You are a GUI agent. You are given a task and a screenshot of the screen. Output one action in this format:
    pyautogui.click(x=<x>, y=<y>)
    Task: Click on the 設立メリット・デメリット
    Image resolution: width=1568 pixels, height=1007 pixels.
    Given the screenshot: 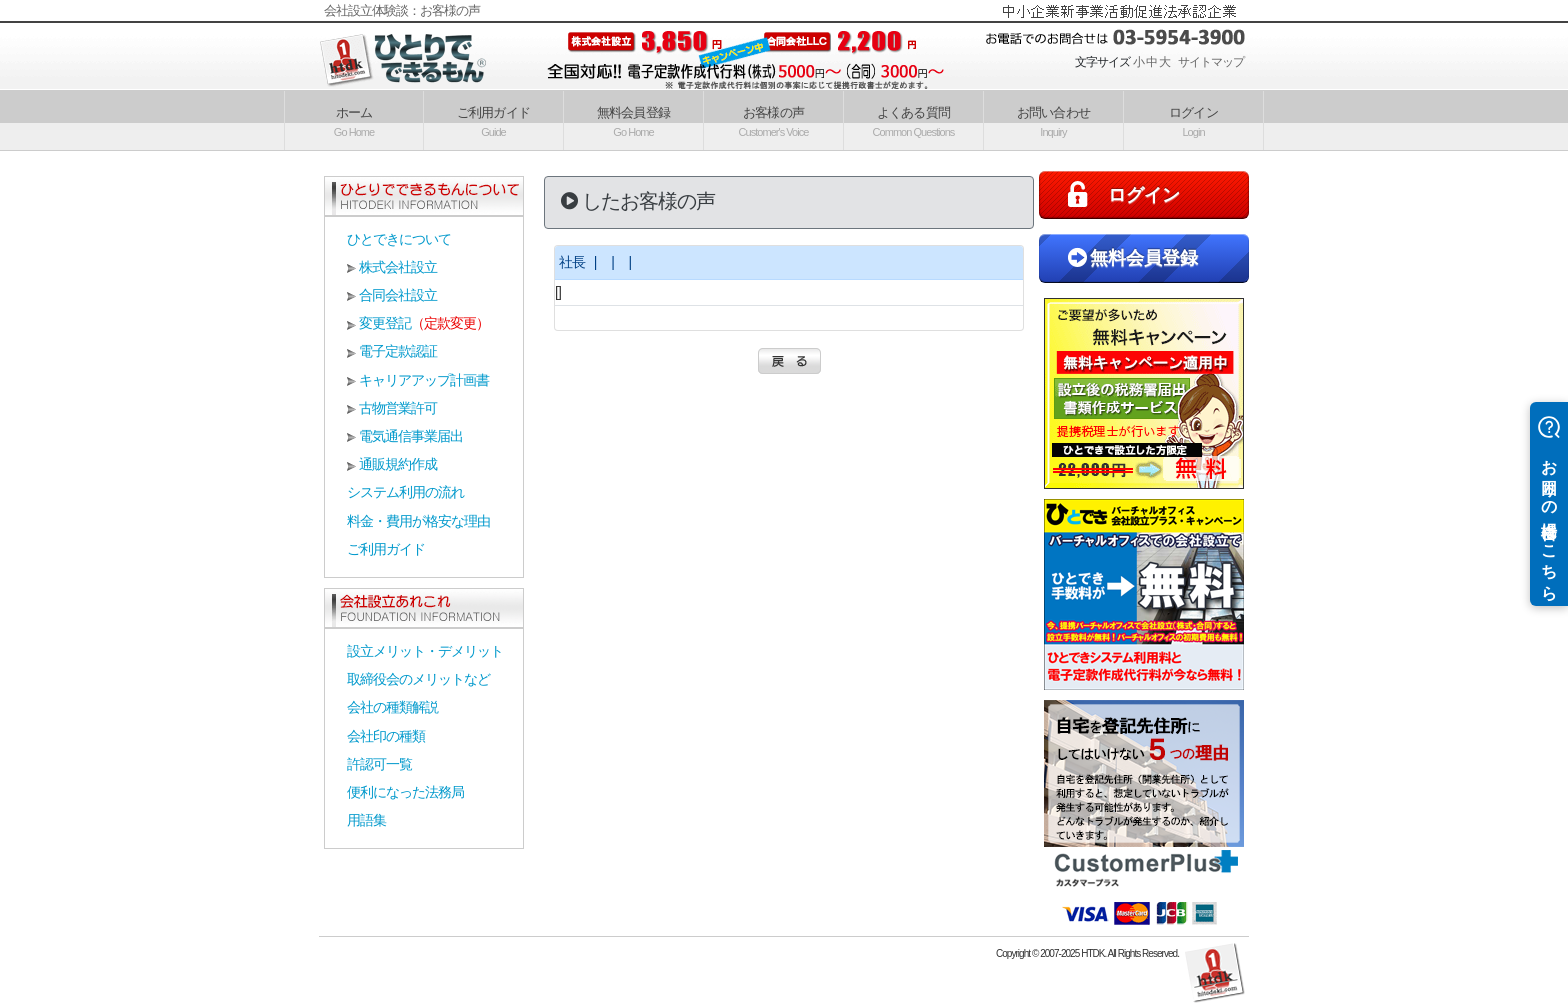 What is the action you would take?
    pyautogui.click(x=425, y=651)
    